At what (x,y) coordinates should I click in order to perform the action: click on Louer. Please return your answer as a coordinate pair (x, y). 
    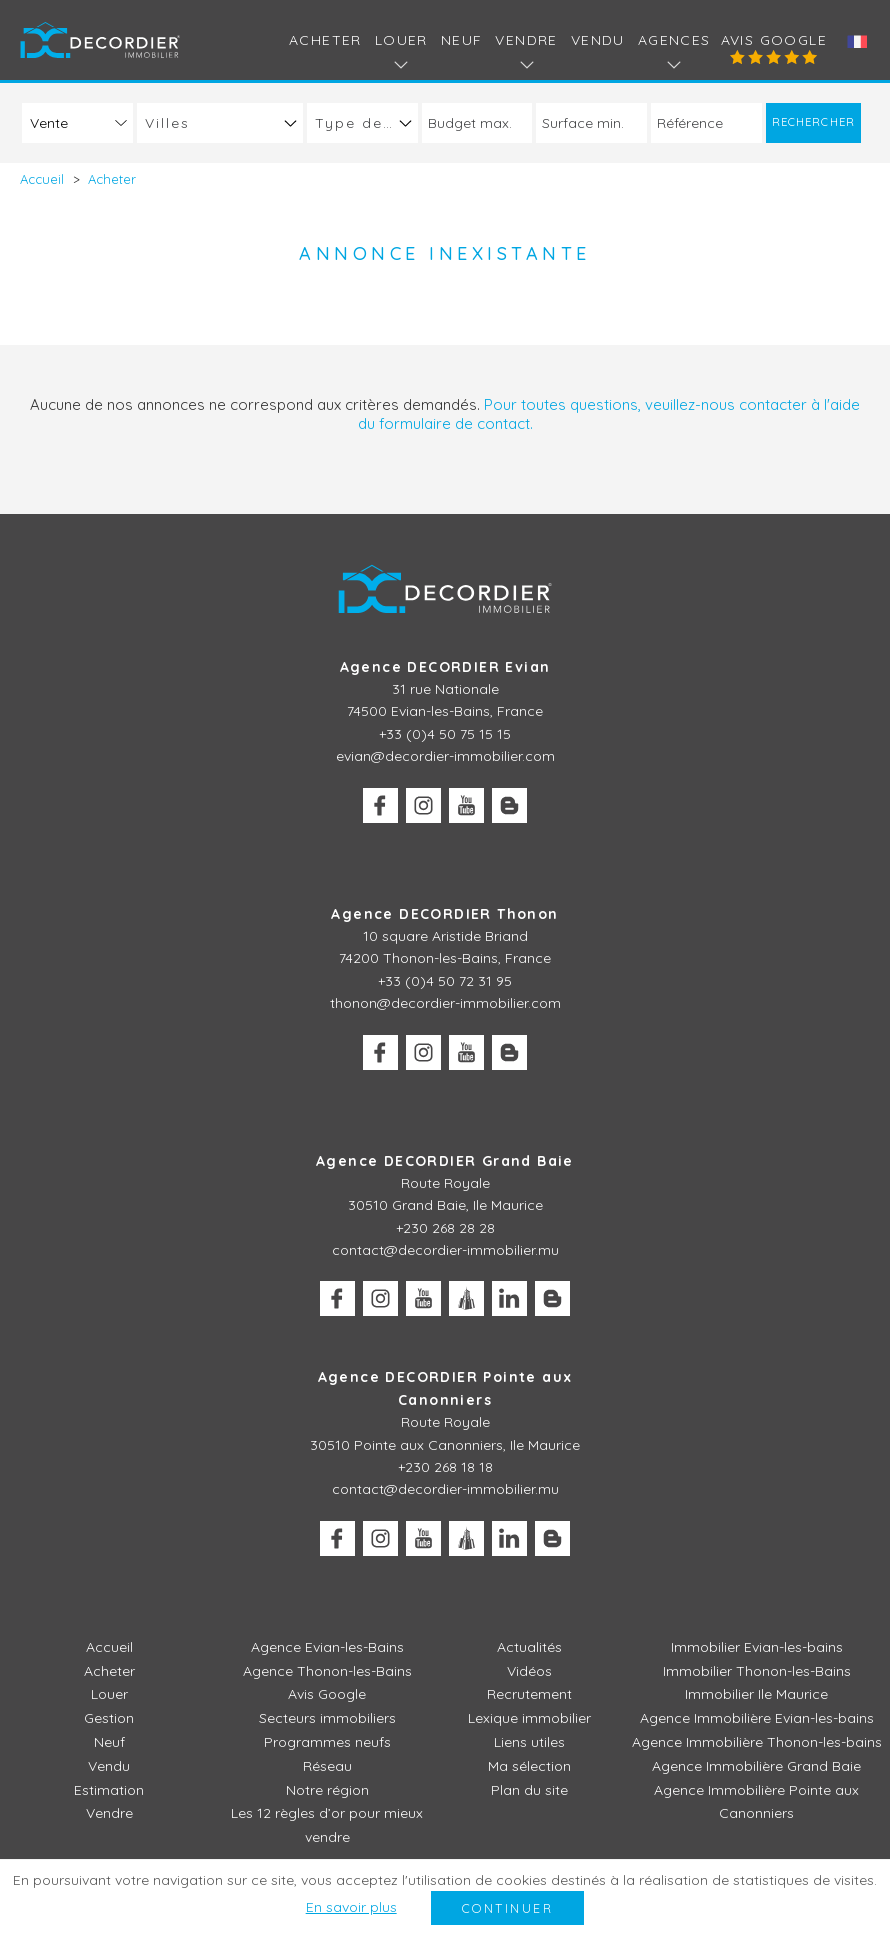
    Looking at the image, I should click on (109, 1694).